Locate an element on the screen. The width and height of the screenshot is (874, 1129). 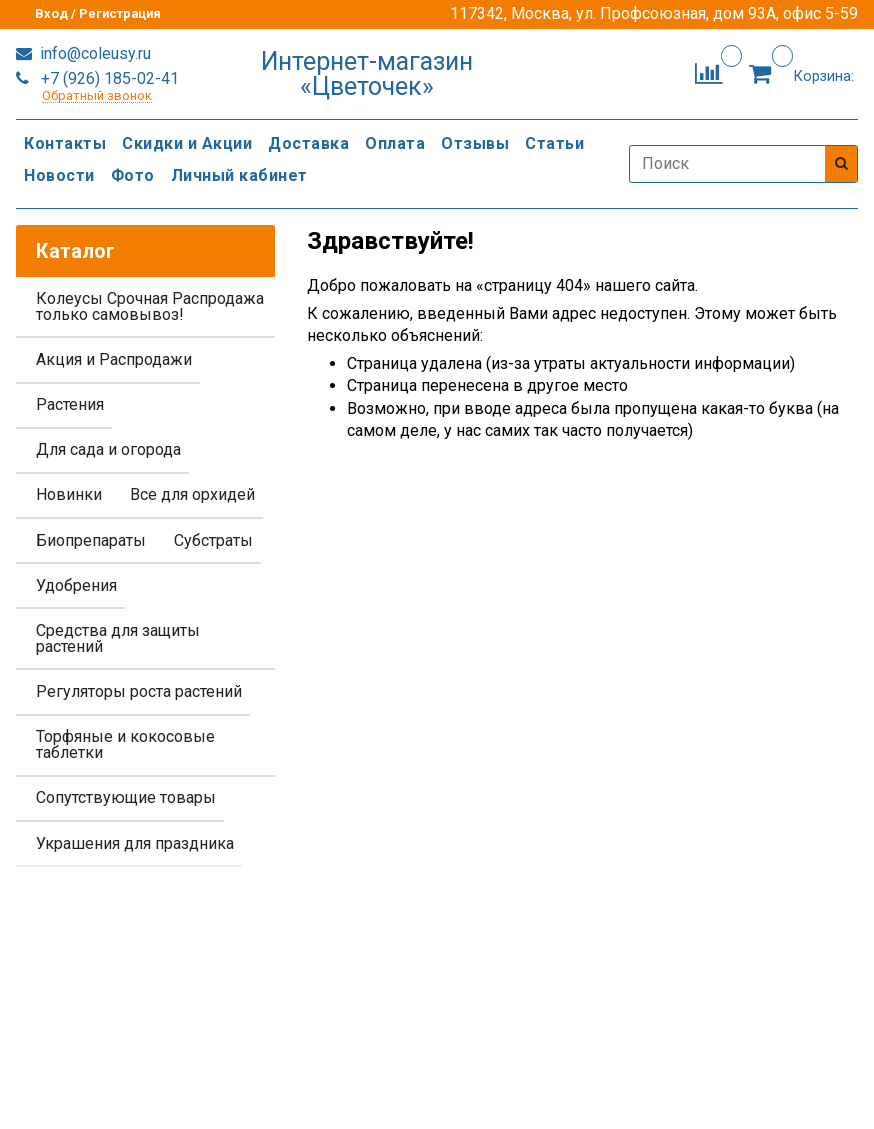
Доставка is located at coordinates (308, 143).